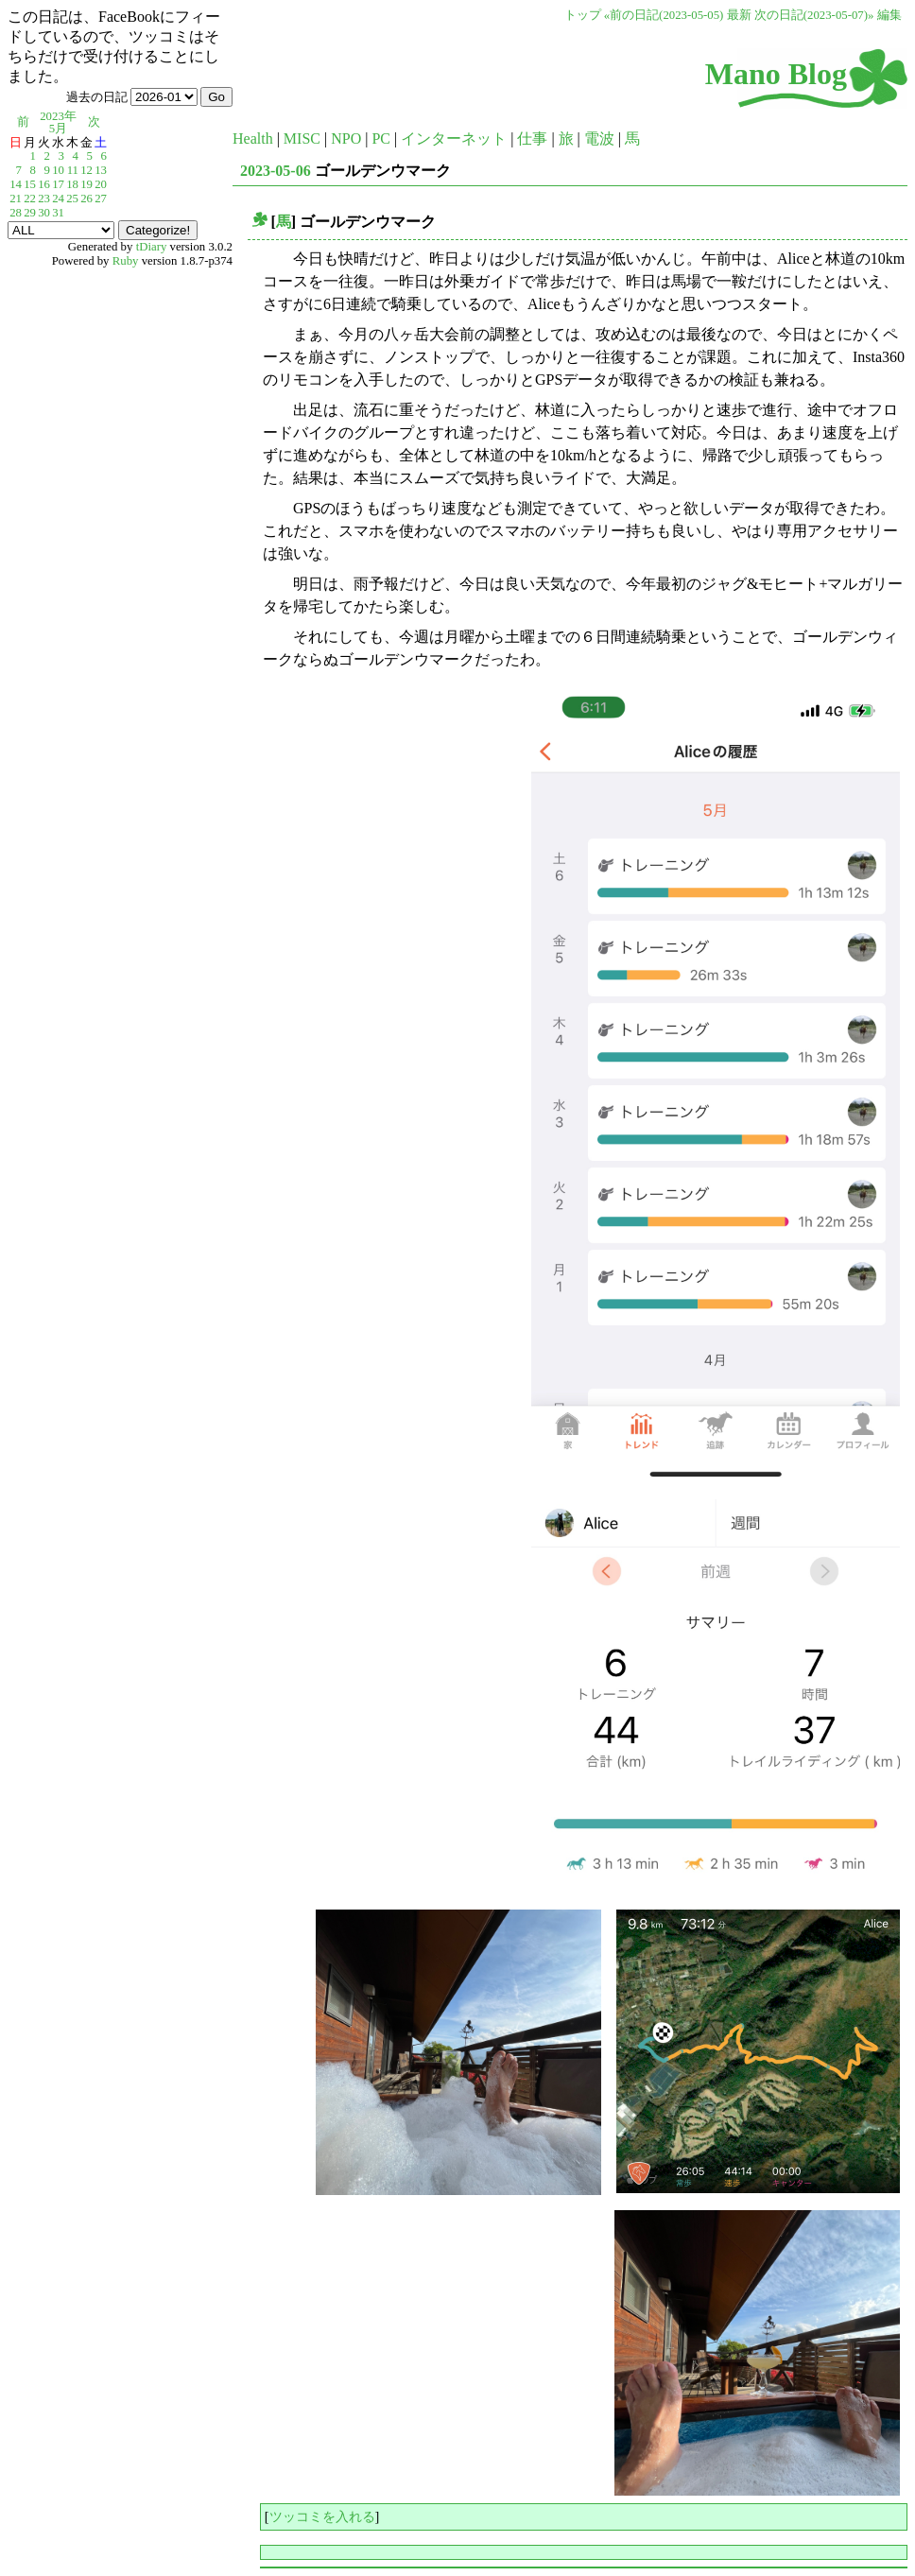 Image resolution: width=915 pixels, height=2576 pixels. Describe the element at coordinates (30, 198) in the screenshot. I see `22` at that location.